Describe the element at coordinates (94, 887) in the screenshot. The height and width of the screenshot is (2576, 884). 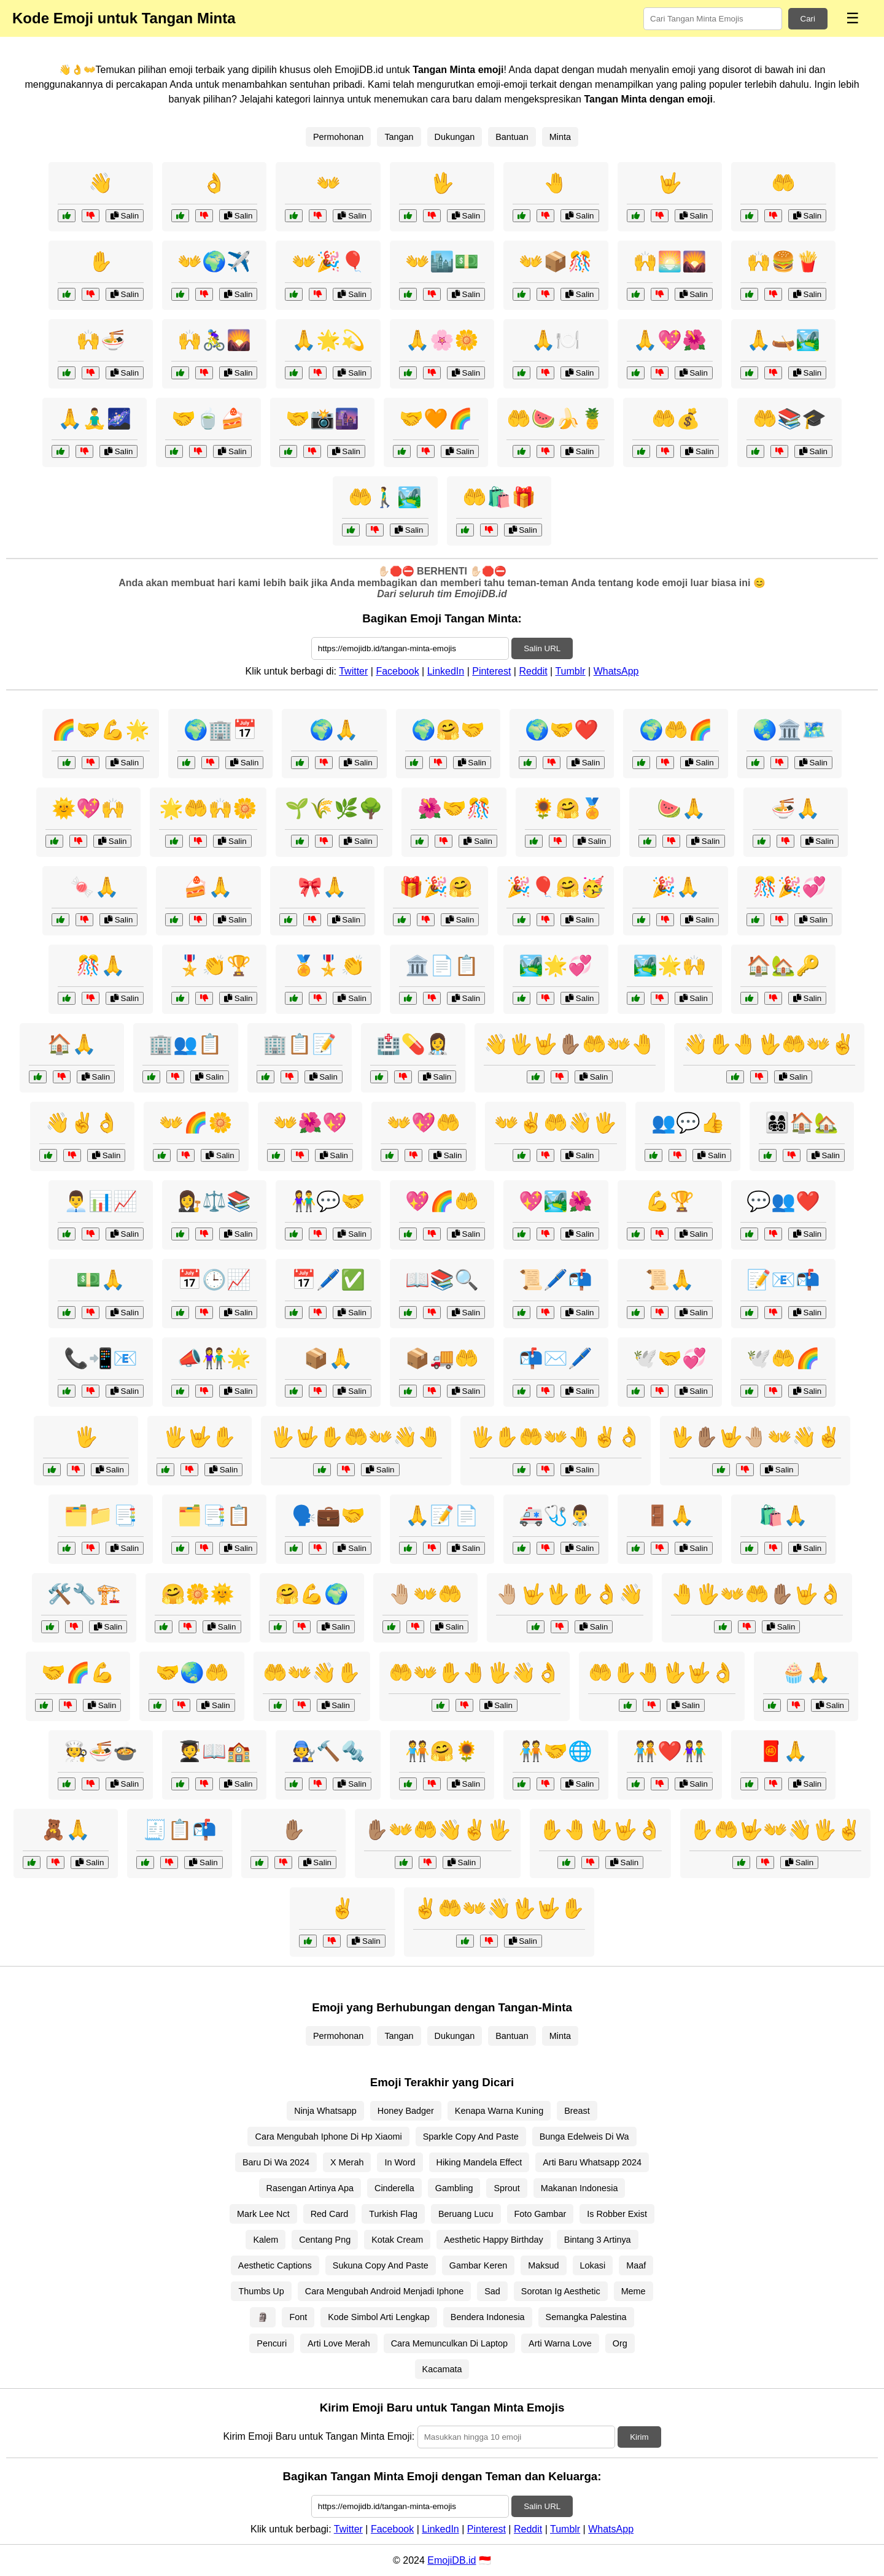
I see `🍬🙏` at that location.